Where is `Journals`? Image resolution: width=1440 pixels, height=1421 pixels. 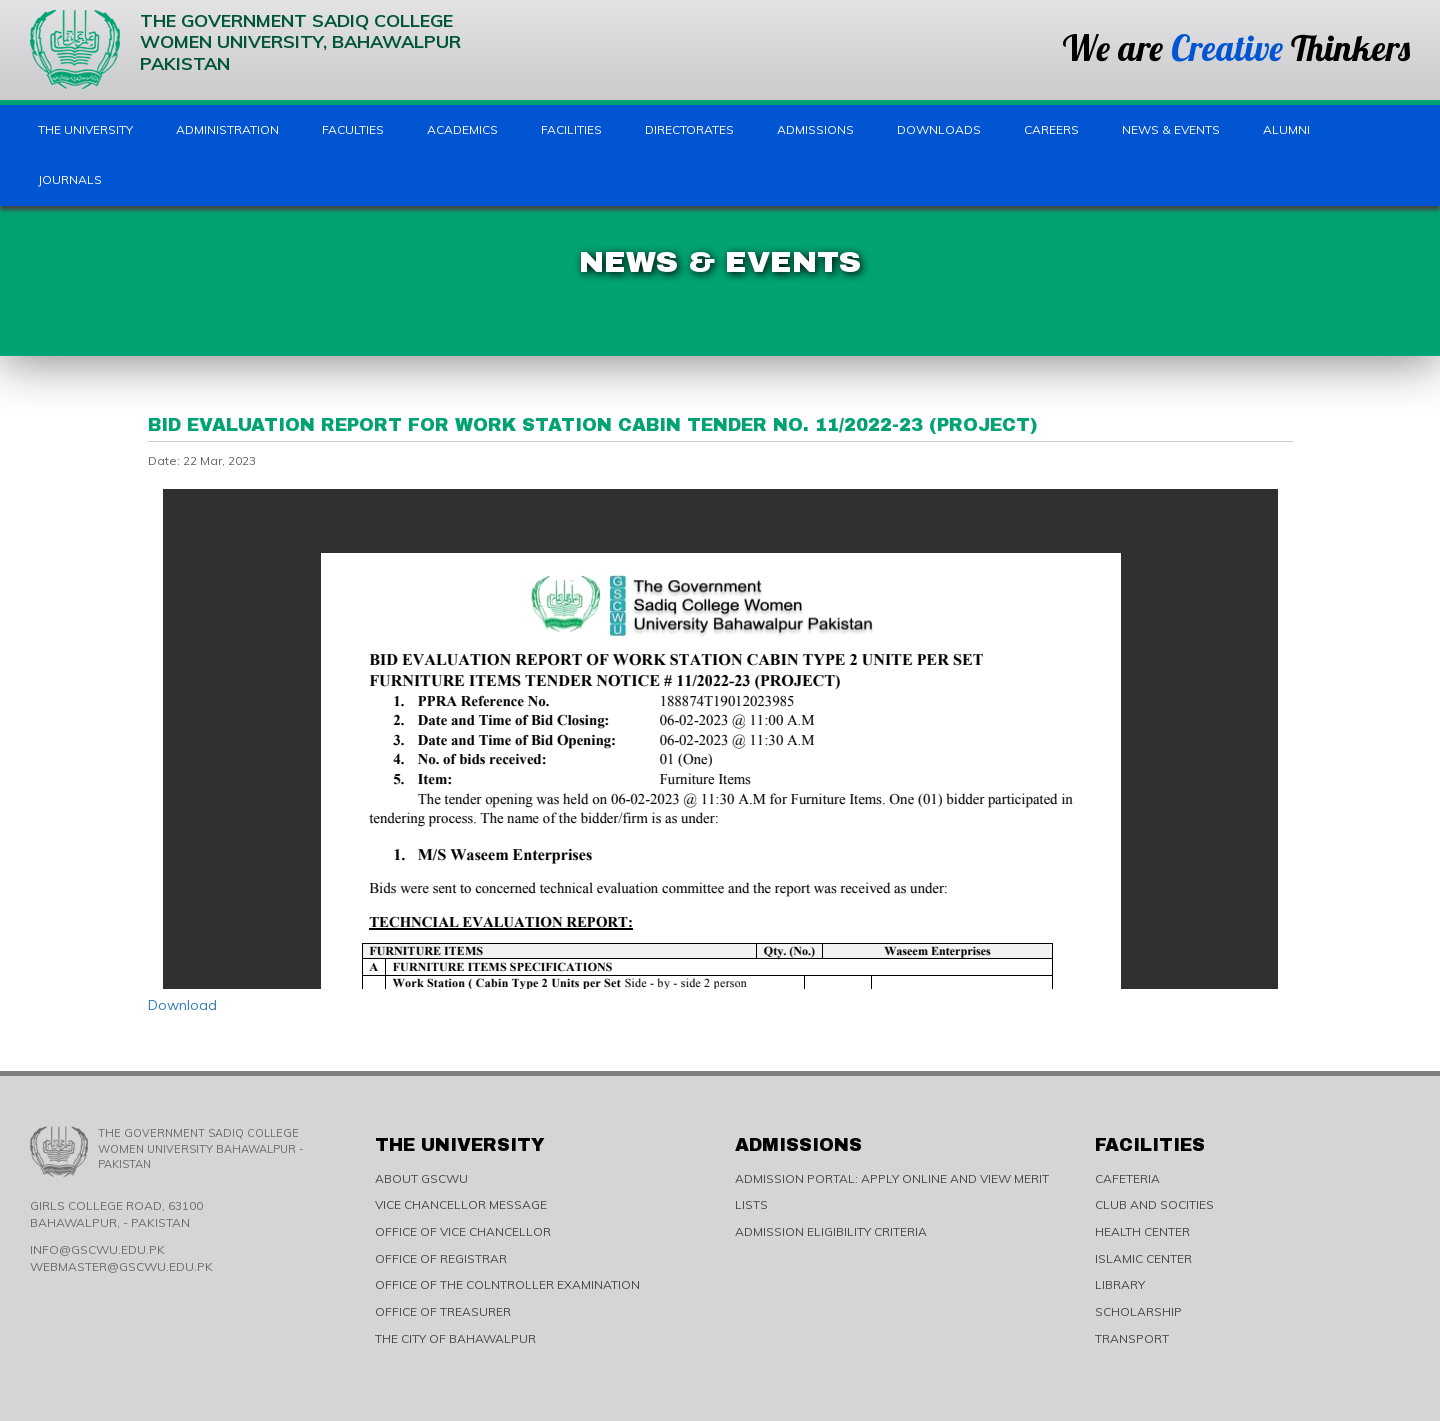
Journals is located at coordinates (70, 179).